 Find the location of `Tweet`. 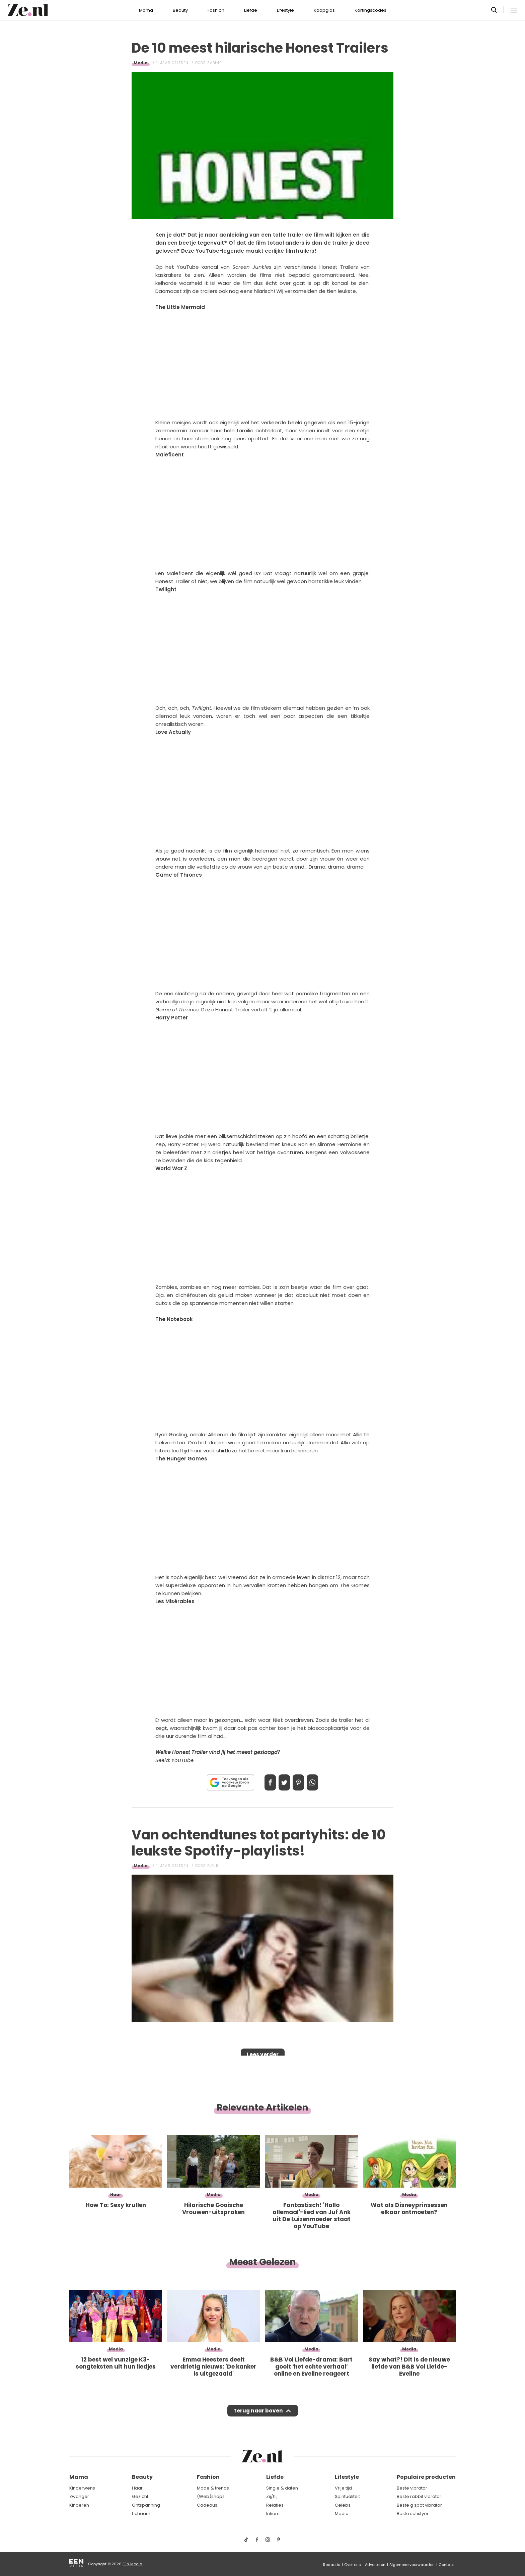

Tweet is located at coordinates (282, 1782).